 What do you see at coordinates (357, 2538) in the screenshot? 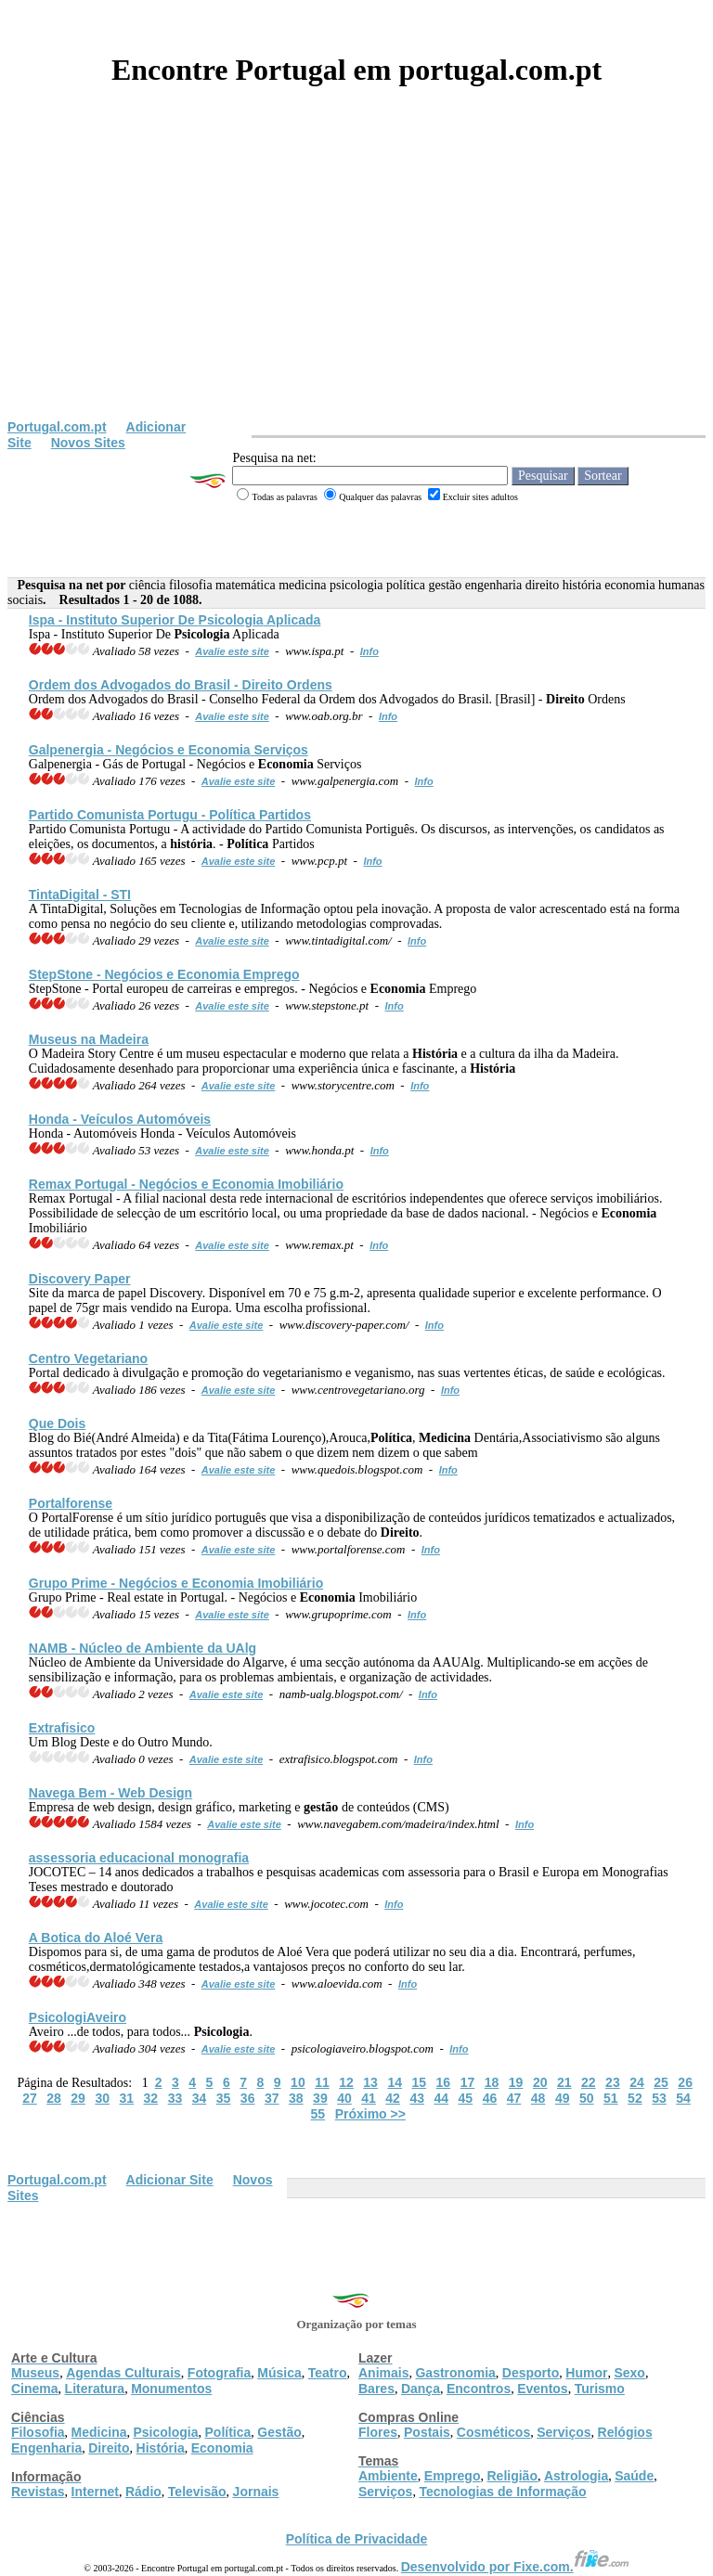
I see `Política de Privacidade` at bounding box center [357, 2538].